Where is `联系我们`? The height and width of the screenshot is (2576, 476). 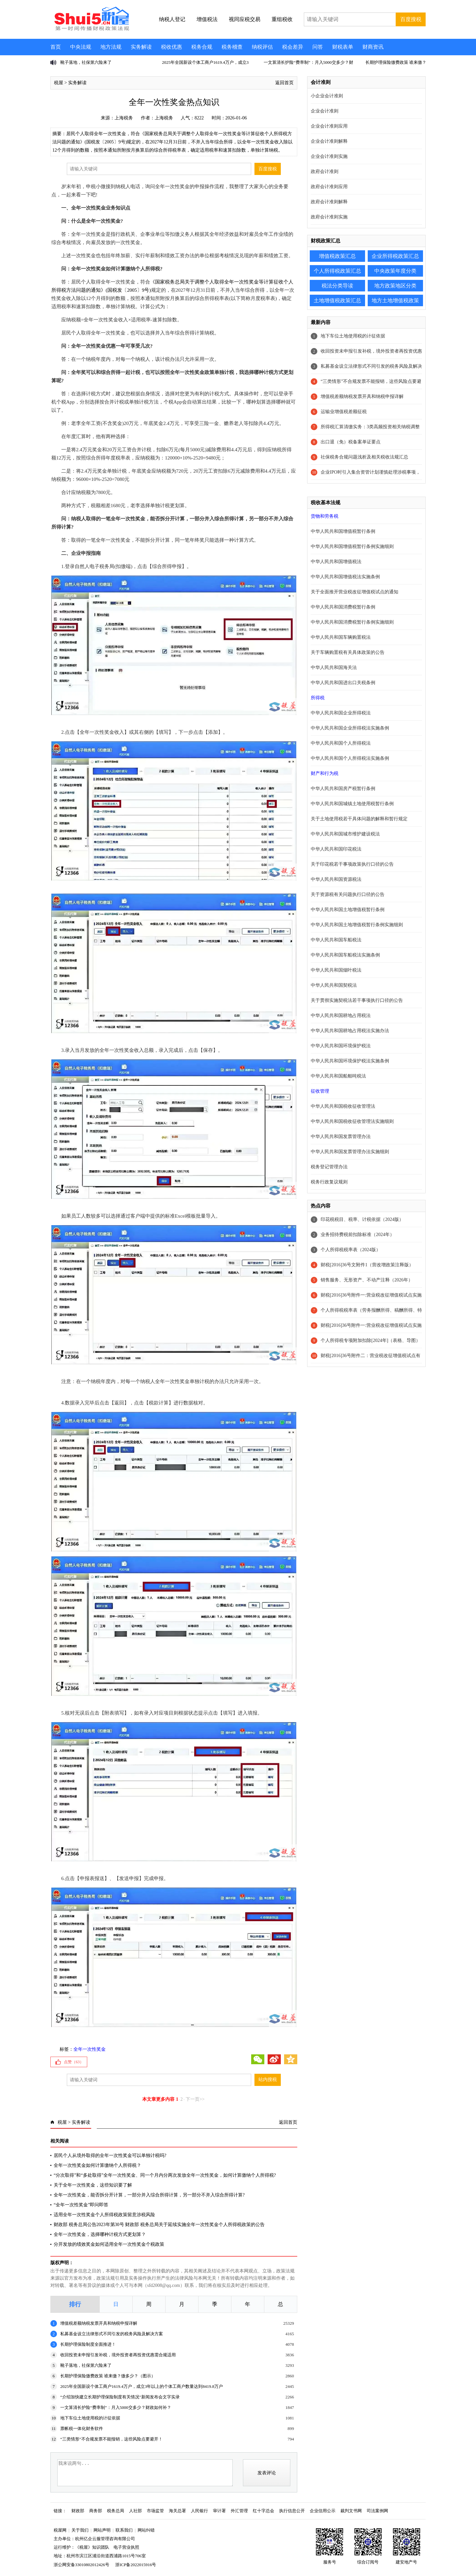
联系我们 is located at coordinates (124, 2530).